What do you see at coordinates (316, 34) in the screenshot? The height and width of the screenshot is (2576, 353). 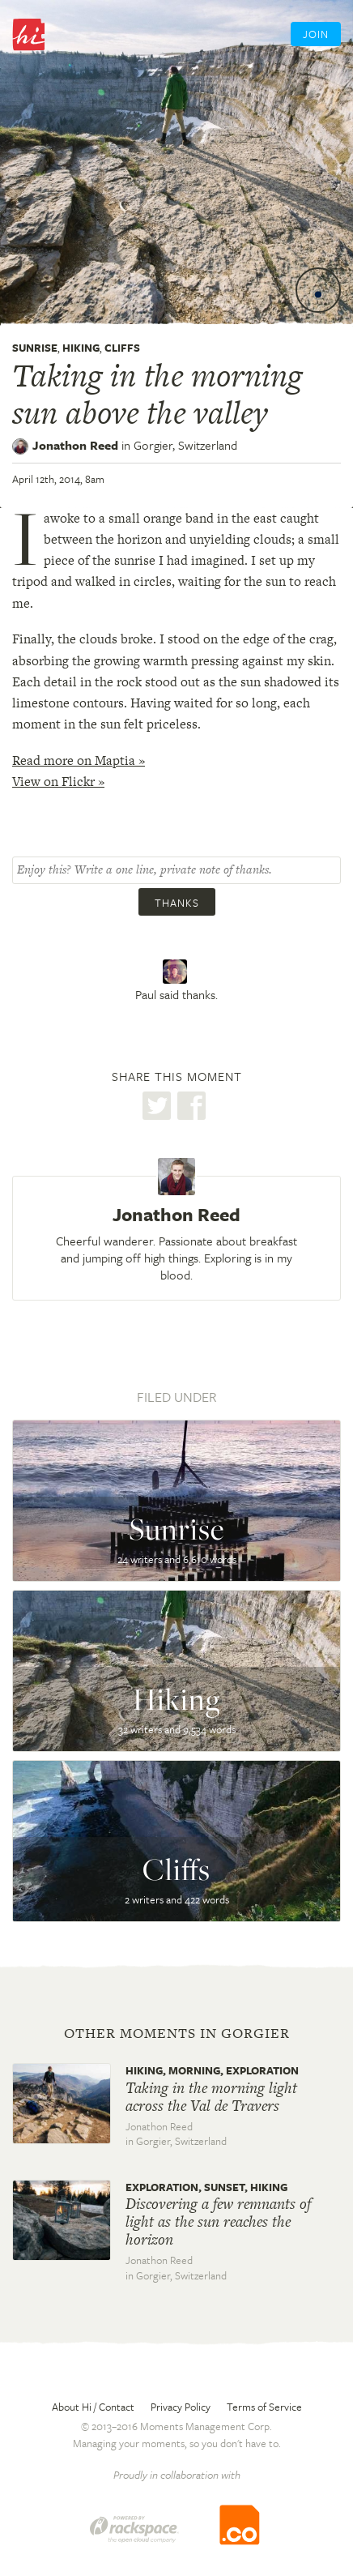 I see `Join` at bounding box center [316, 34].